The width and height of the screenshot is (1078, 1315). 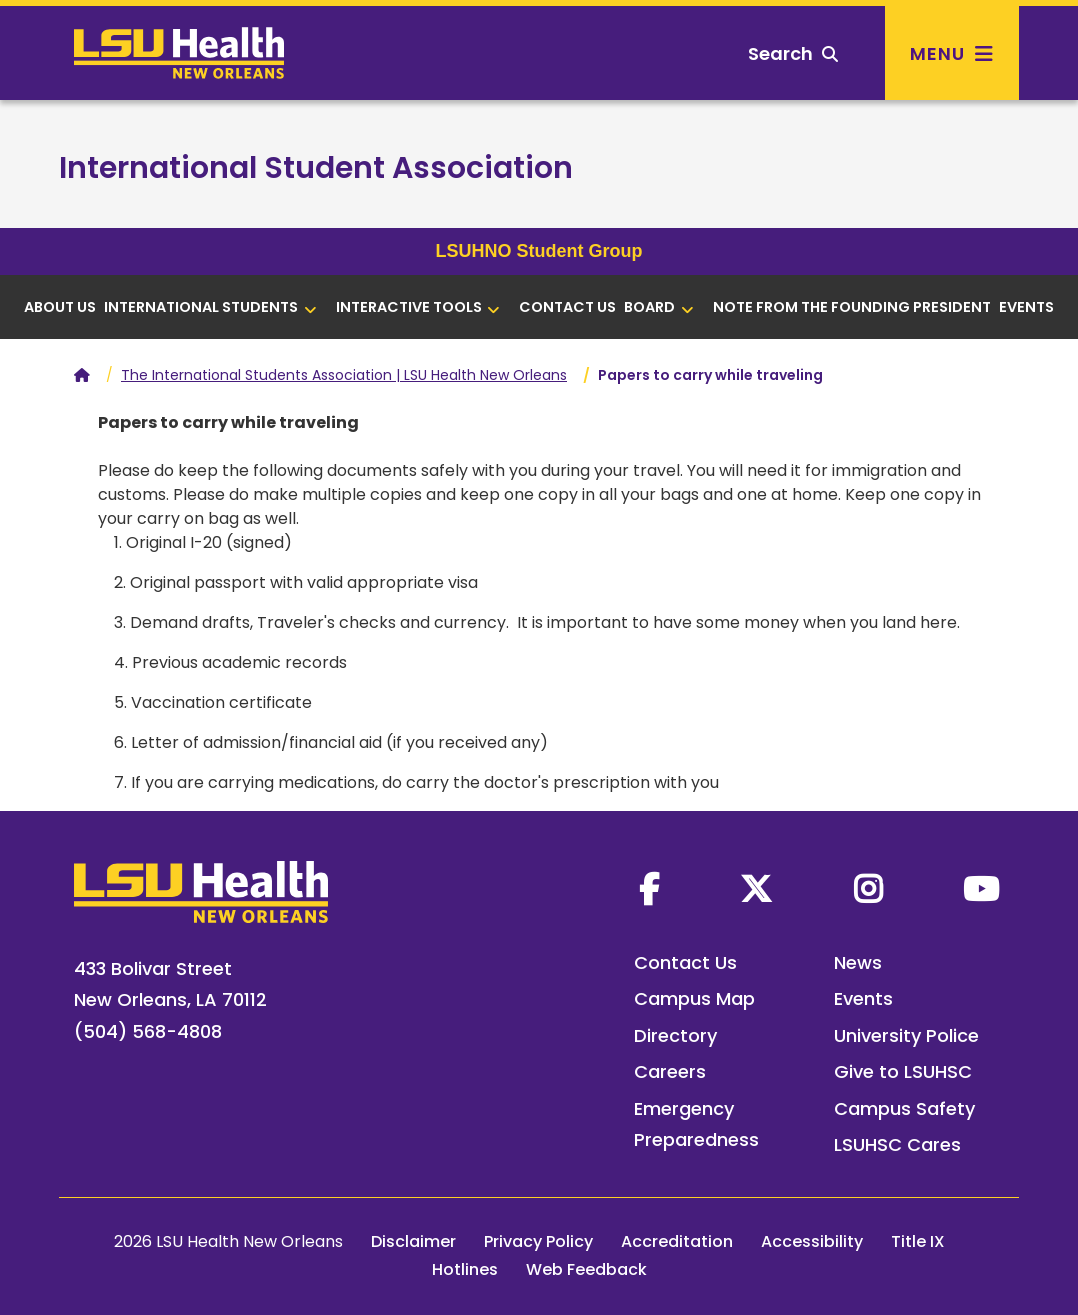 What do you see at coordinates (852, 307) in the screenshot?
I see `Note from the Founding President` at bounding box center [852, 307].